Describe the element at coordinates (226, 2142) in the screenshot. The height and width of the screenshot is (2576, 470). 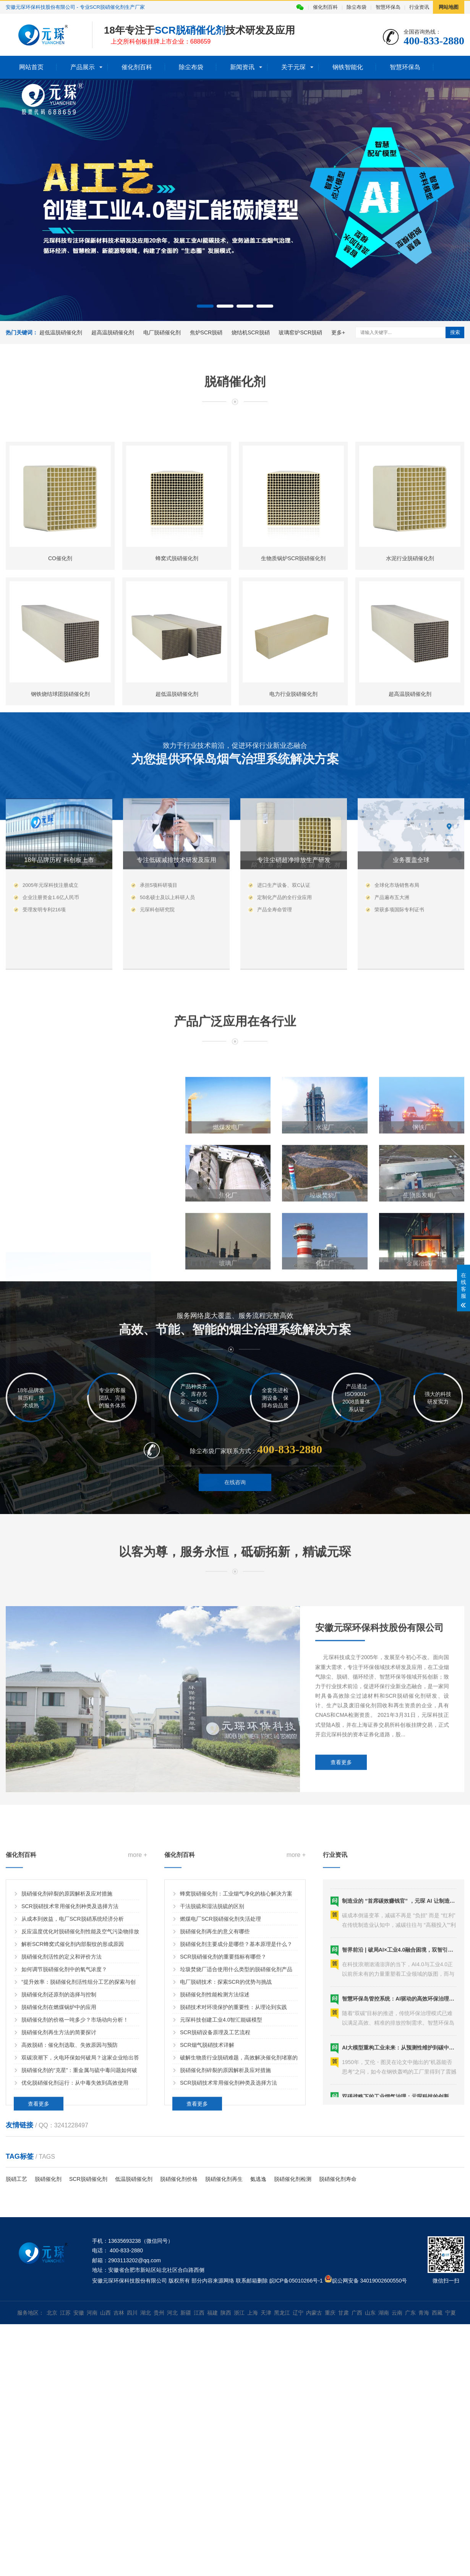
I see `电厂脱硝技术：探索SCR的优势与挑战` at that location.